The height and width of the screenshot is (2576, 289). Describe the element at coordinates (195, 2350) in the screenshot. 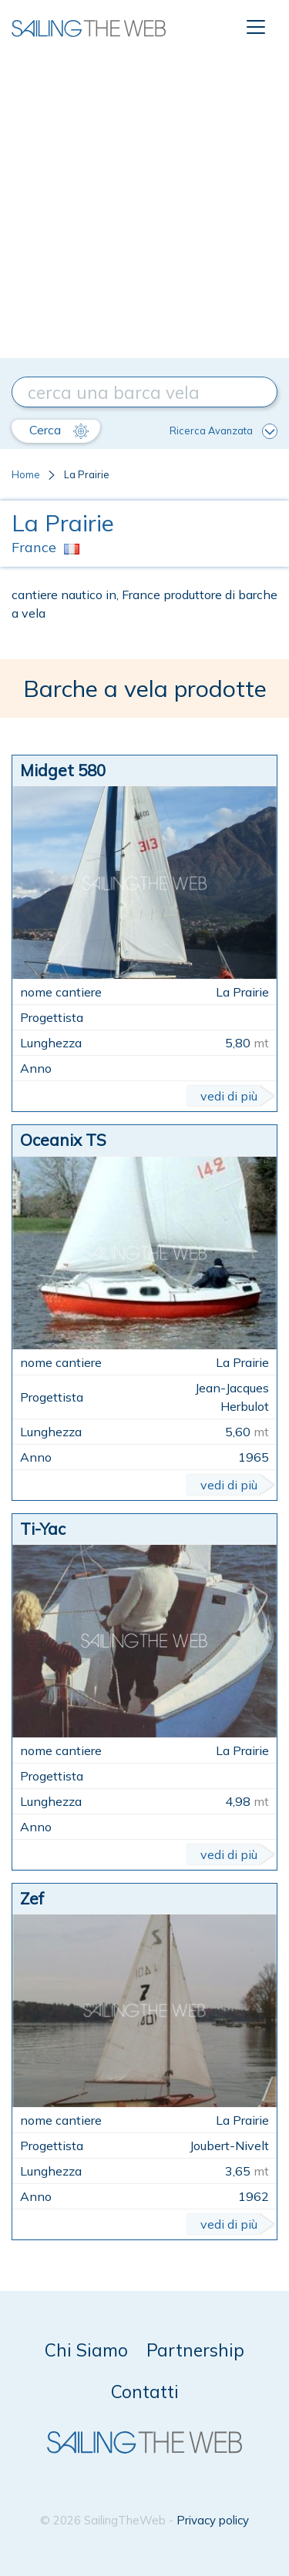

I see `Partnership` at that location.